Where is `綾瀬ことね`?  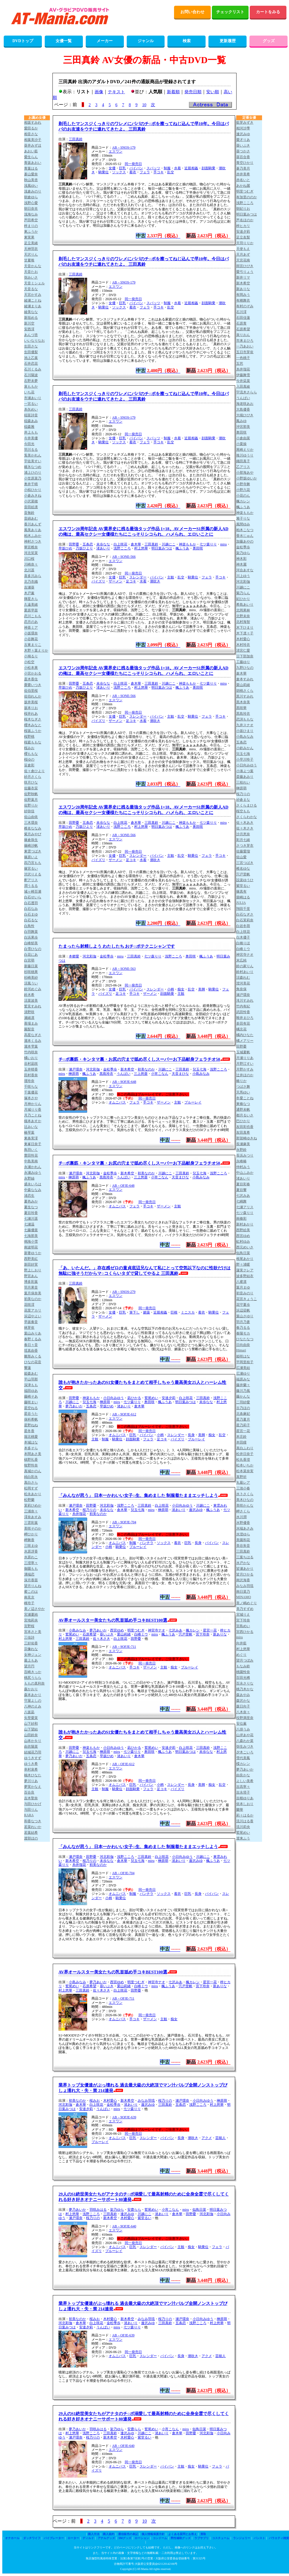 綾瀬ことね is located at coordinates (32, 300).